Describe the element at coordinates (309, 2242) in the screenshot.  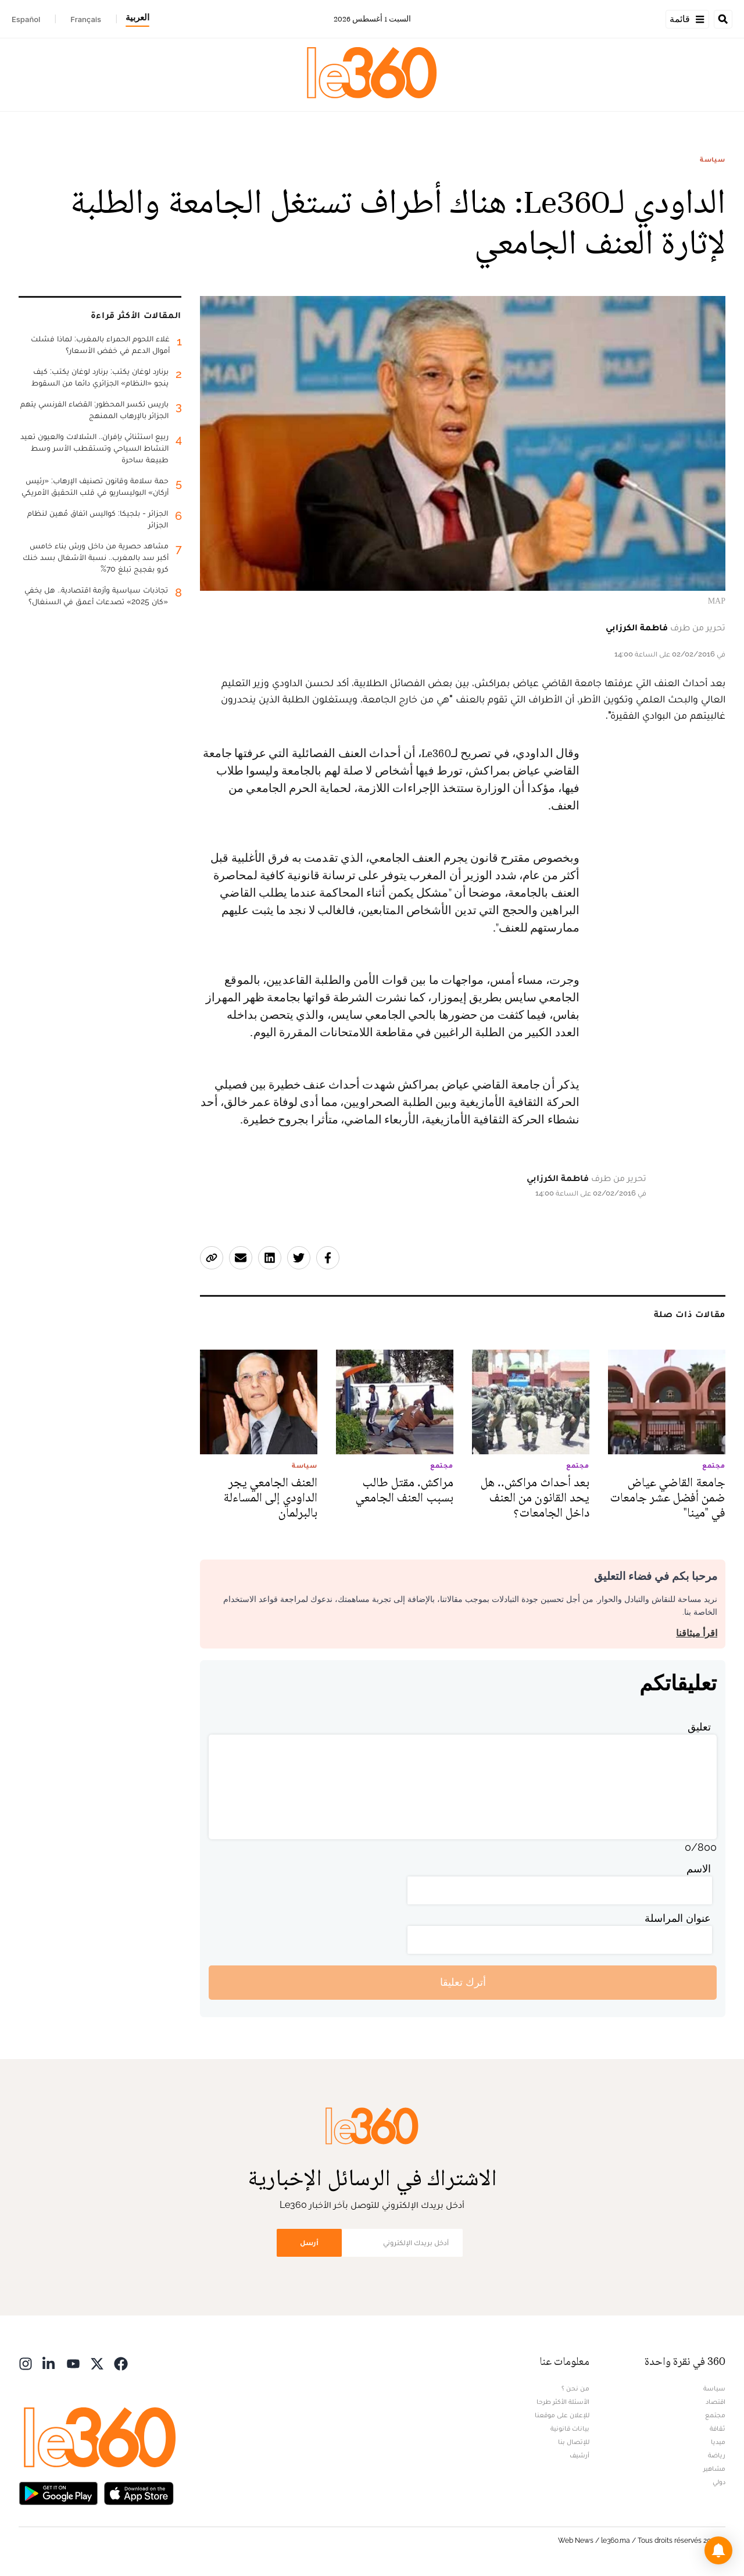
I see `أرسل` at that location.